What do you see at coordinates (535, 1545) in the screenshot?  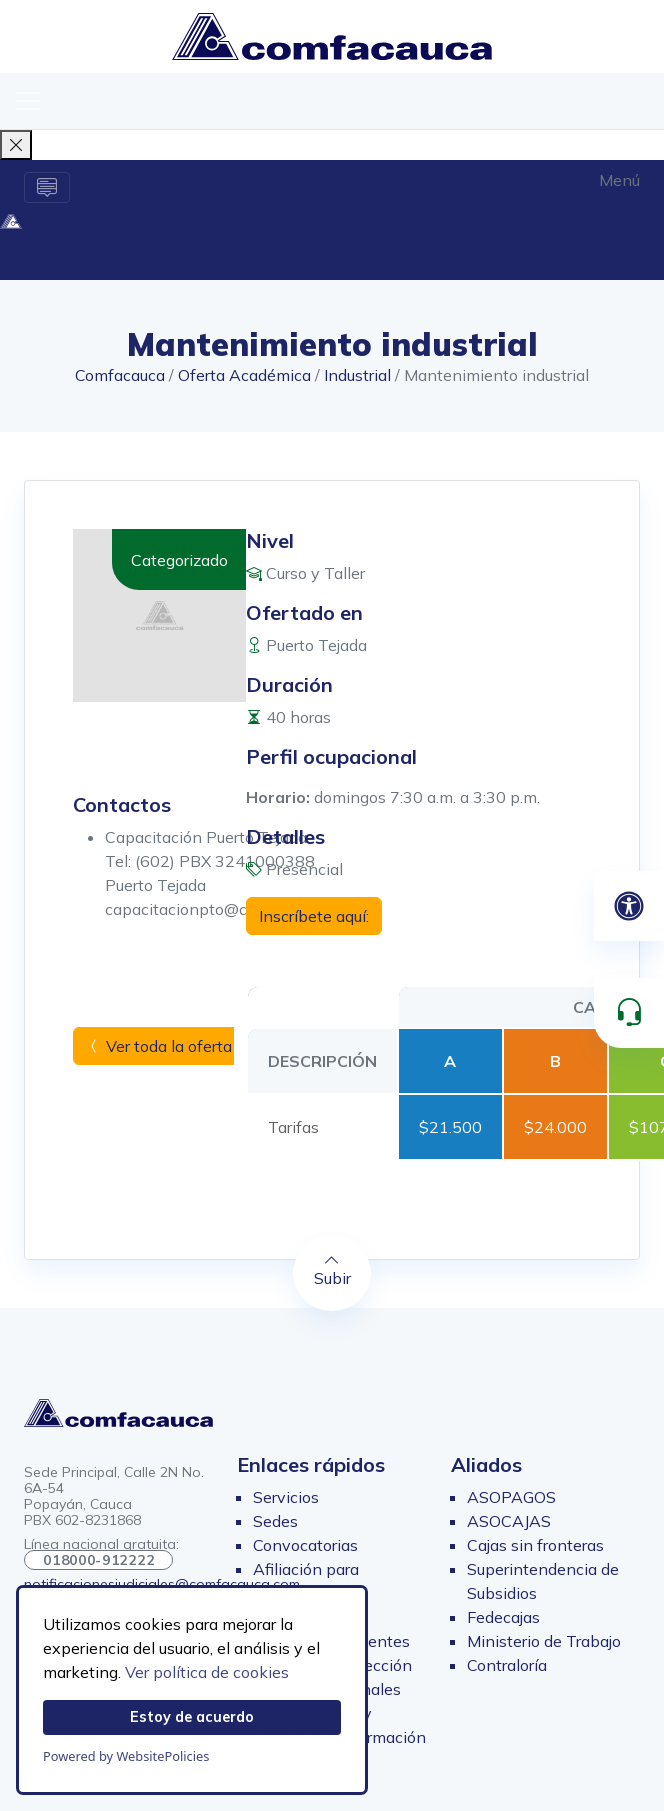 I see `Cajas sin fronteras` at bounding box center [535, 1545].